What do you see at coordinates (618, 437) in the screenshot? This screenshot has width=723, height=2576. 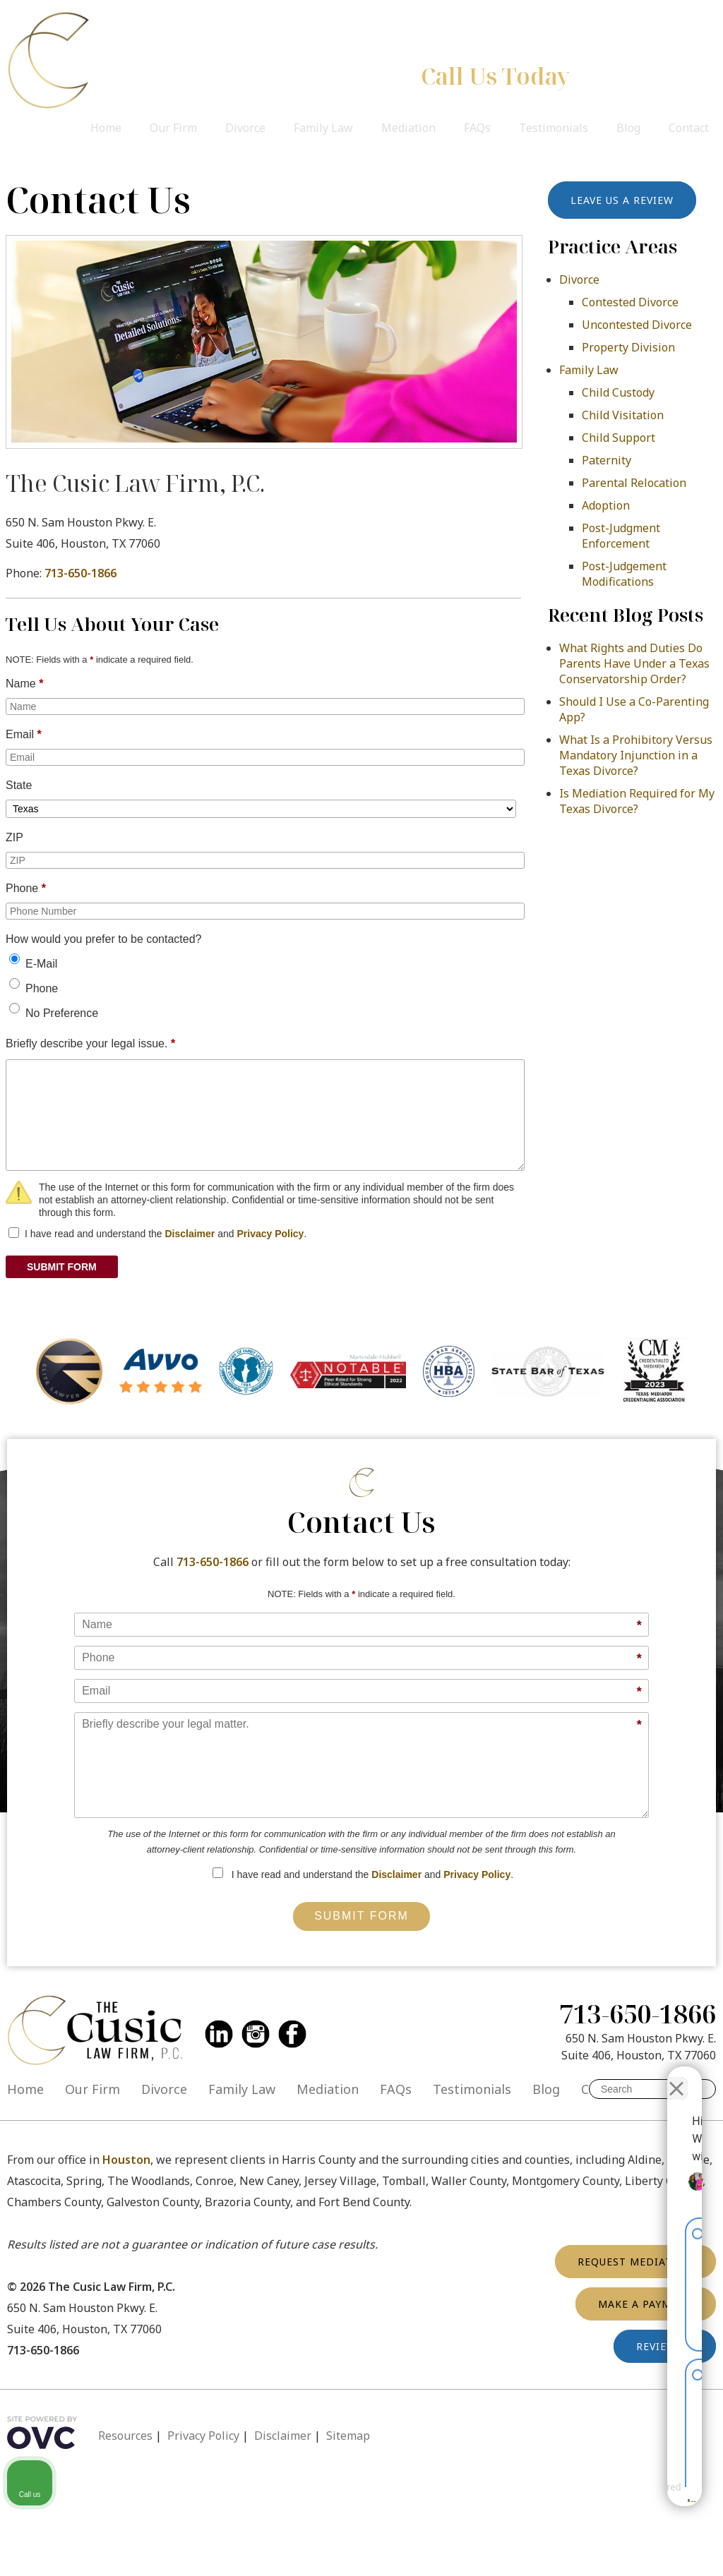 I see `Child Support` at bounding box center [618, 437].